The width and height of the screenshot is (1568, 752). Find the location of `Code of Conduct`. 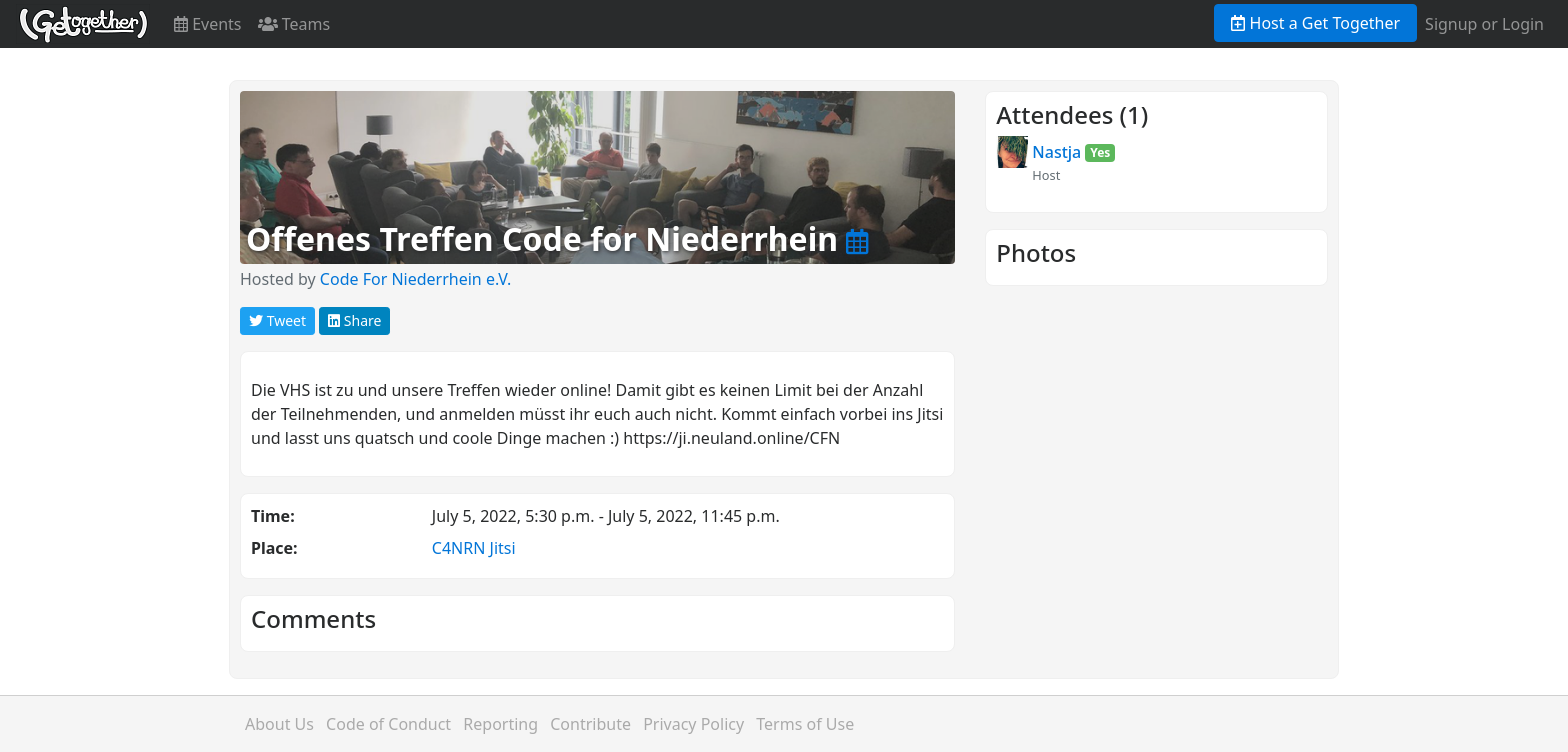

Code of Conduct is located at coordinates (388, 724).